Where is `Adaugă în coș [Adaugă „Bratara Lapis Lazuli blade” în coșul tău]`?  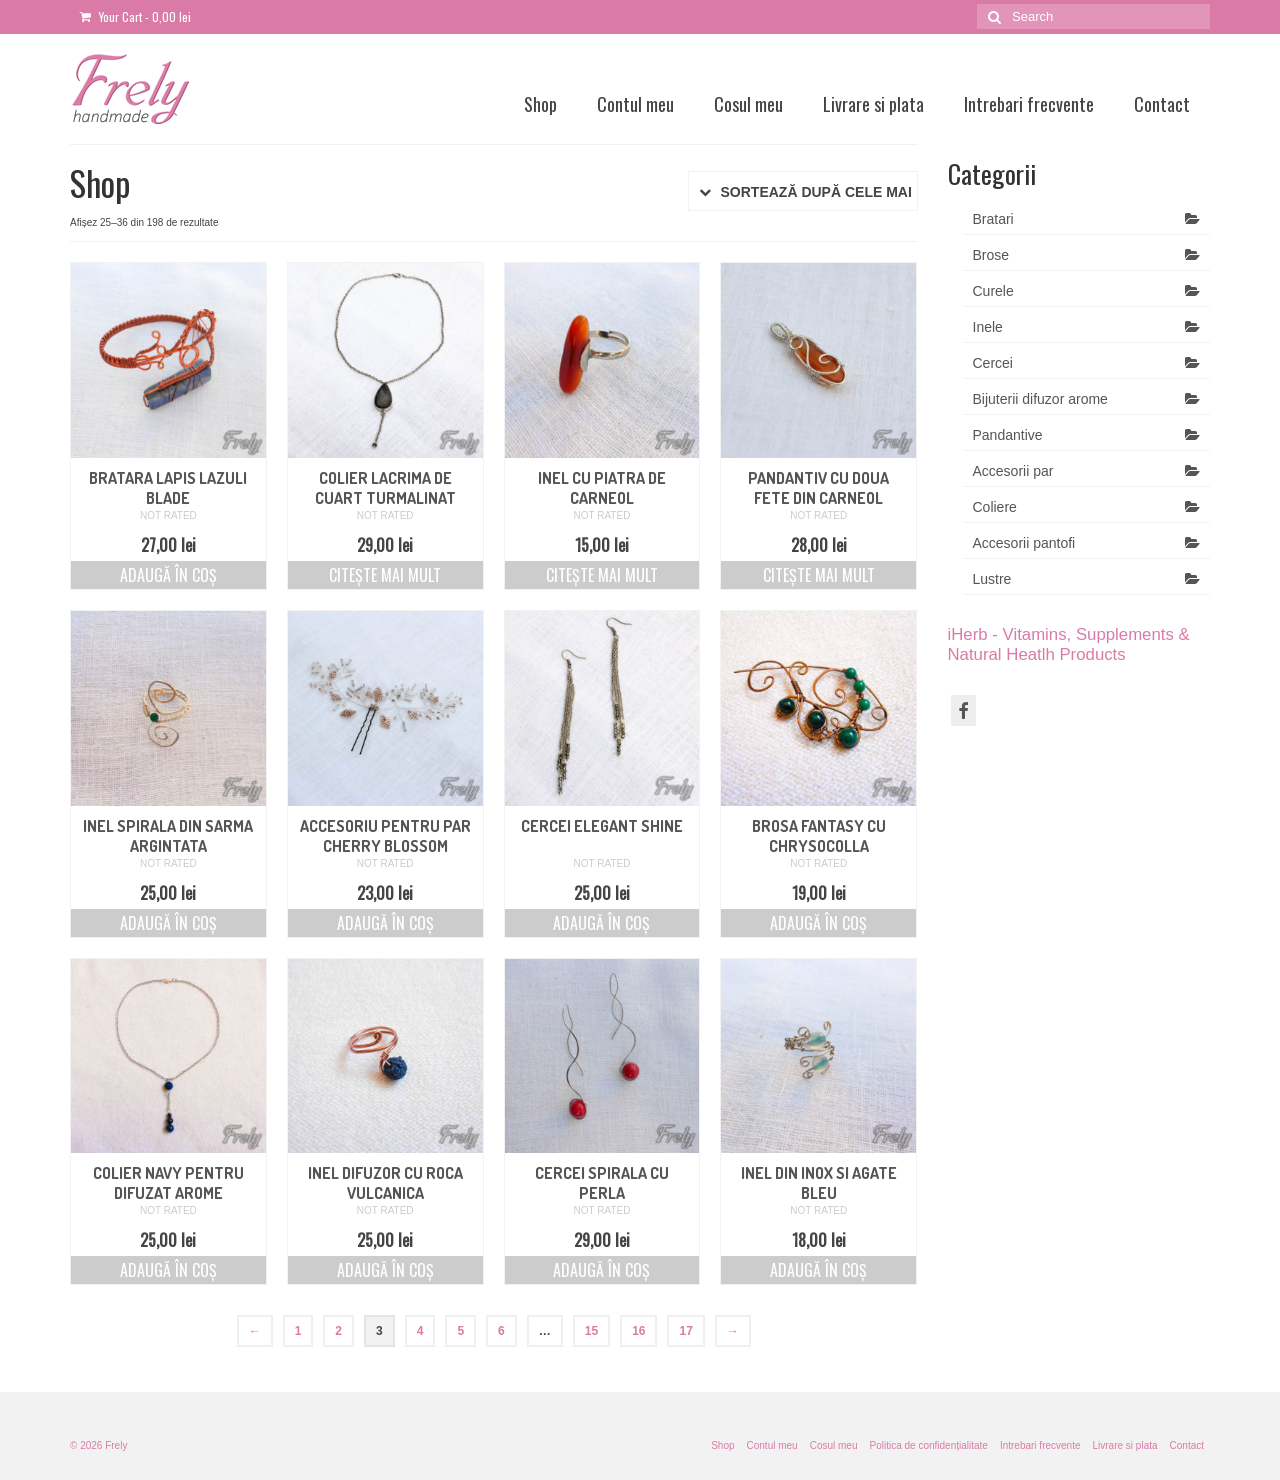
Adaugă în coș [Adaugă „Bratara Lapis Lazuli blade” în coșul tău] is located at coordinates (168, 575).